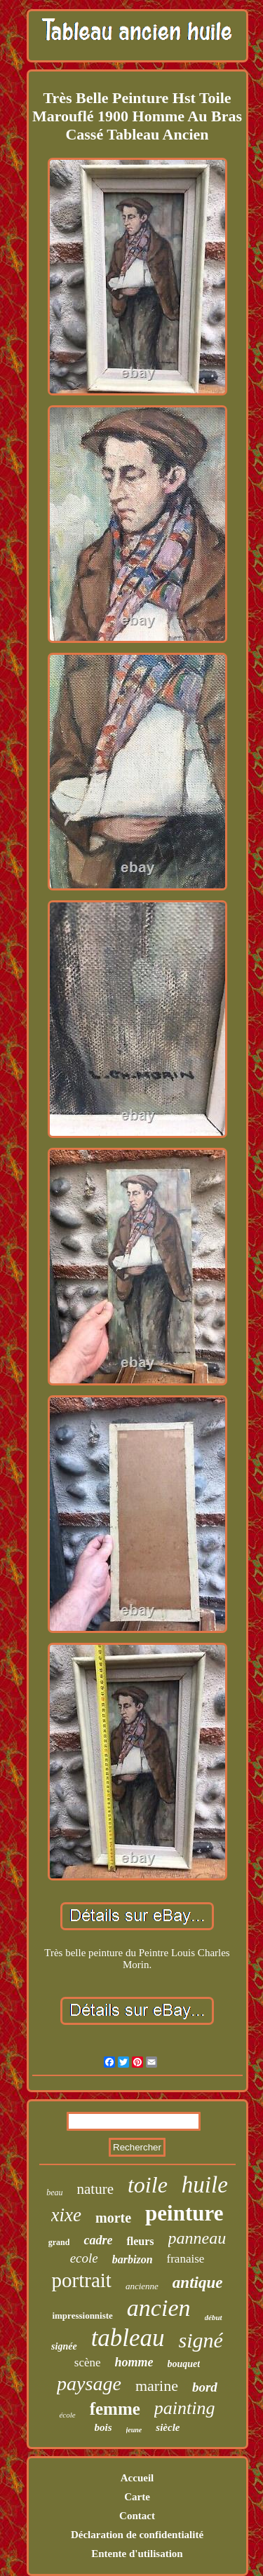  I want to click on bois, so click(103, 2427).